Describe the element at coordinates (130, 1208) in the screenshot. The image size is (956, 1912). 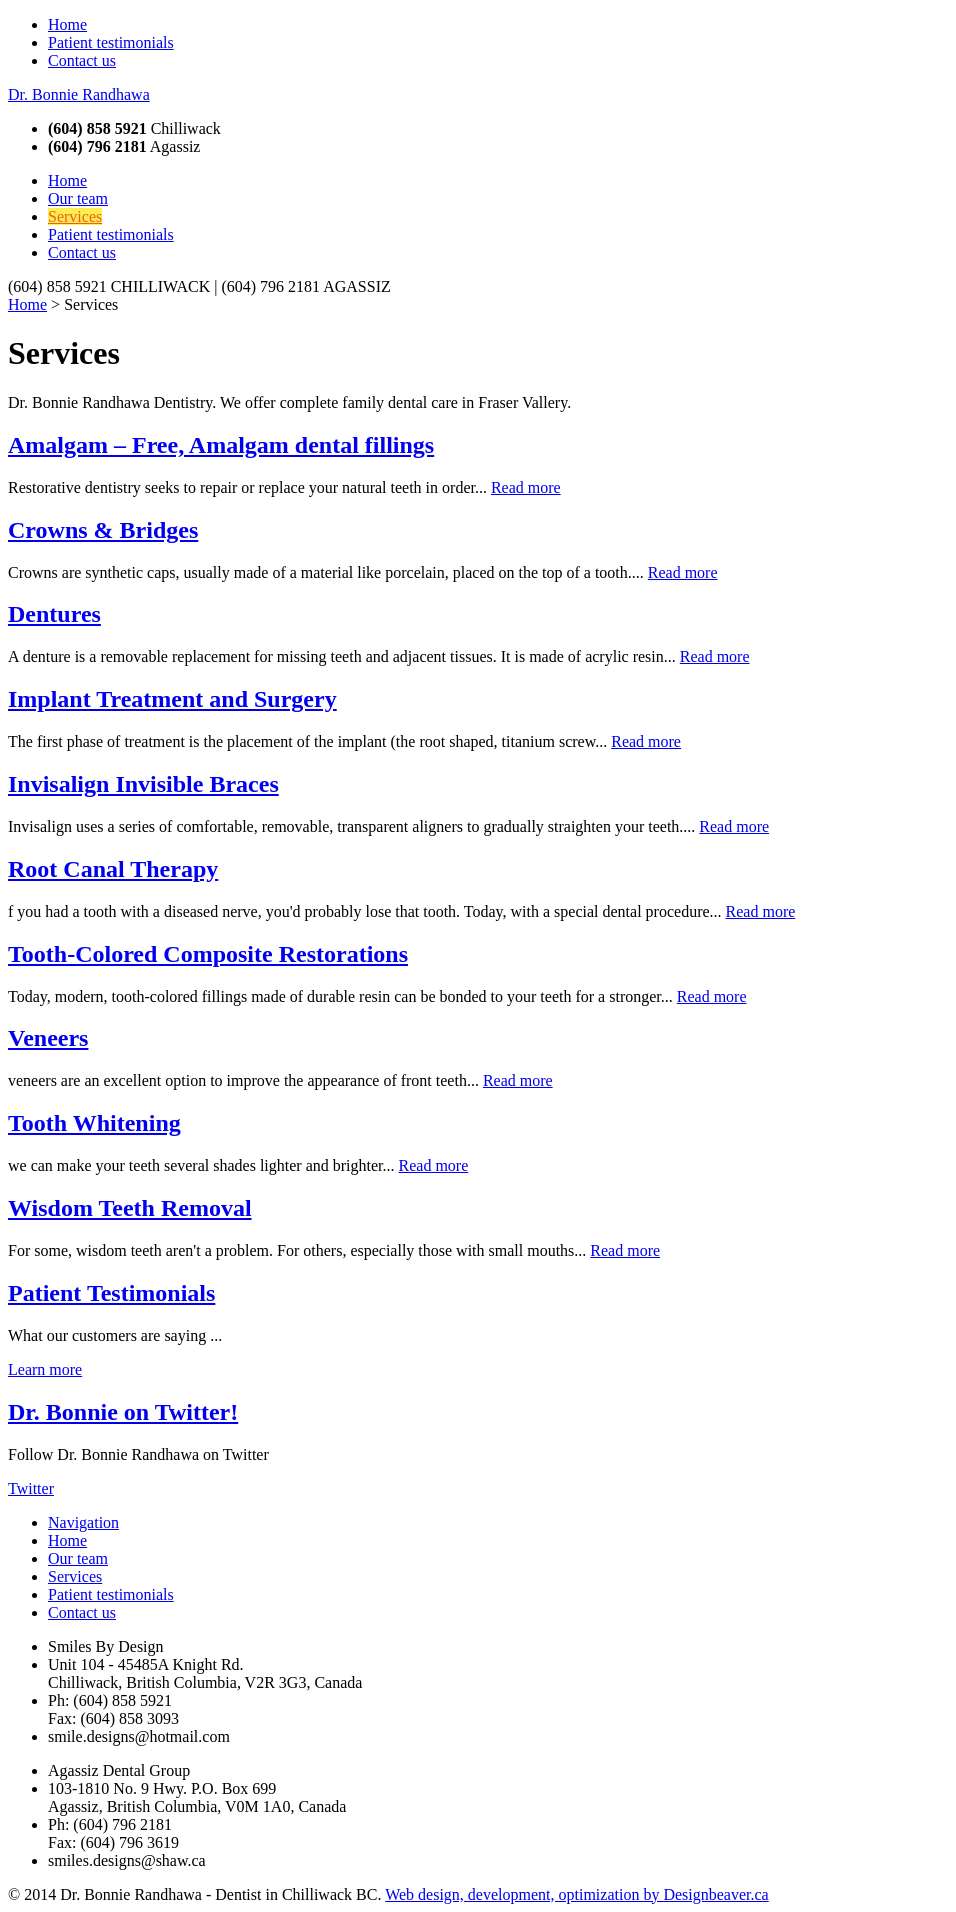
I see `Wisdom Teeth Removal` at that location.